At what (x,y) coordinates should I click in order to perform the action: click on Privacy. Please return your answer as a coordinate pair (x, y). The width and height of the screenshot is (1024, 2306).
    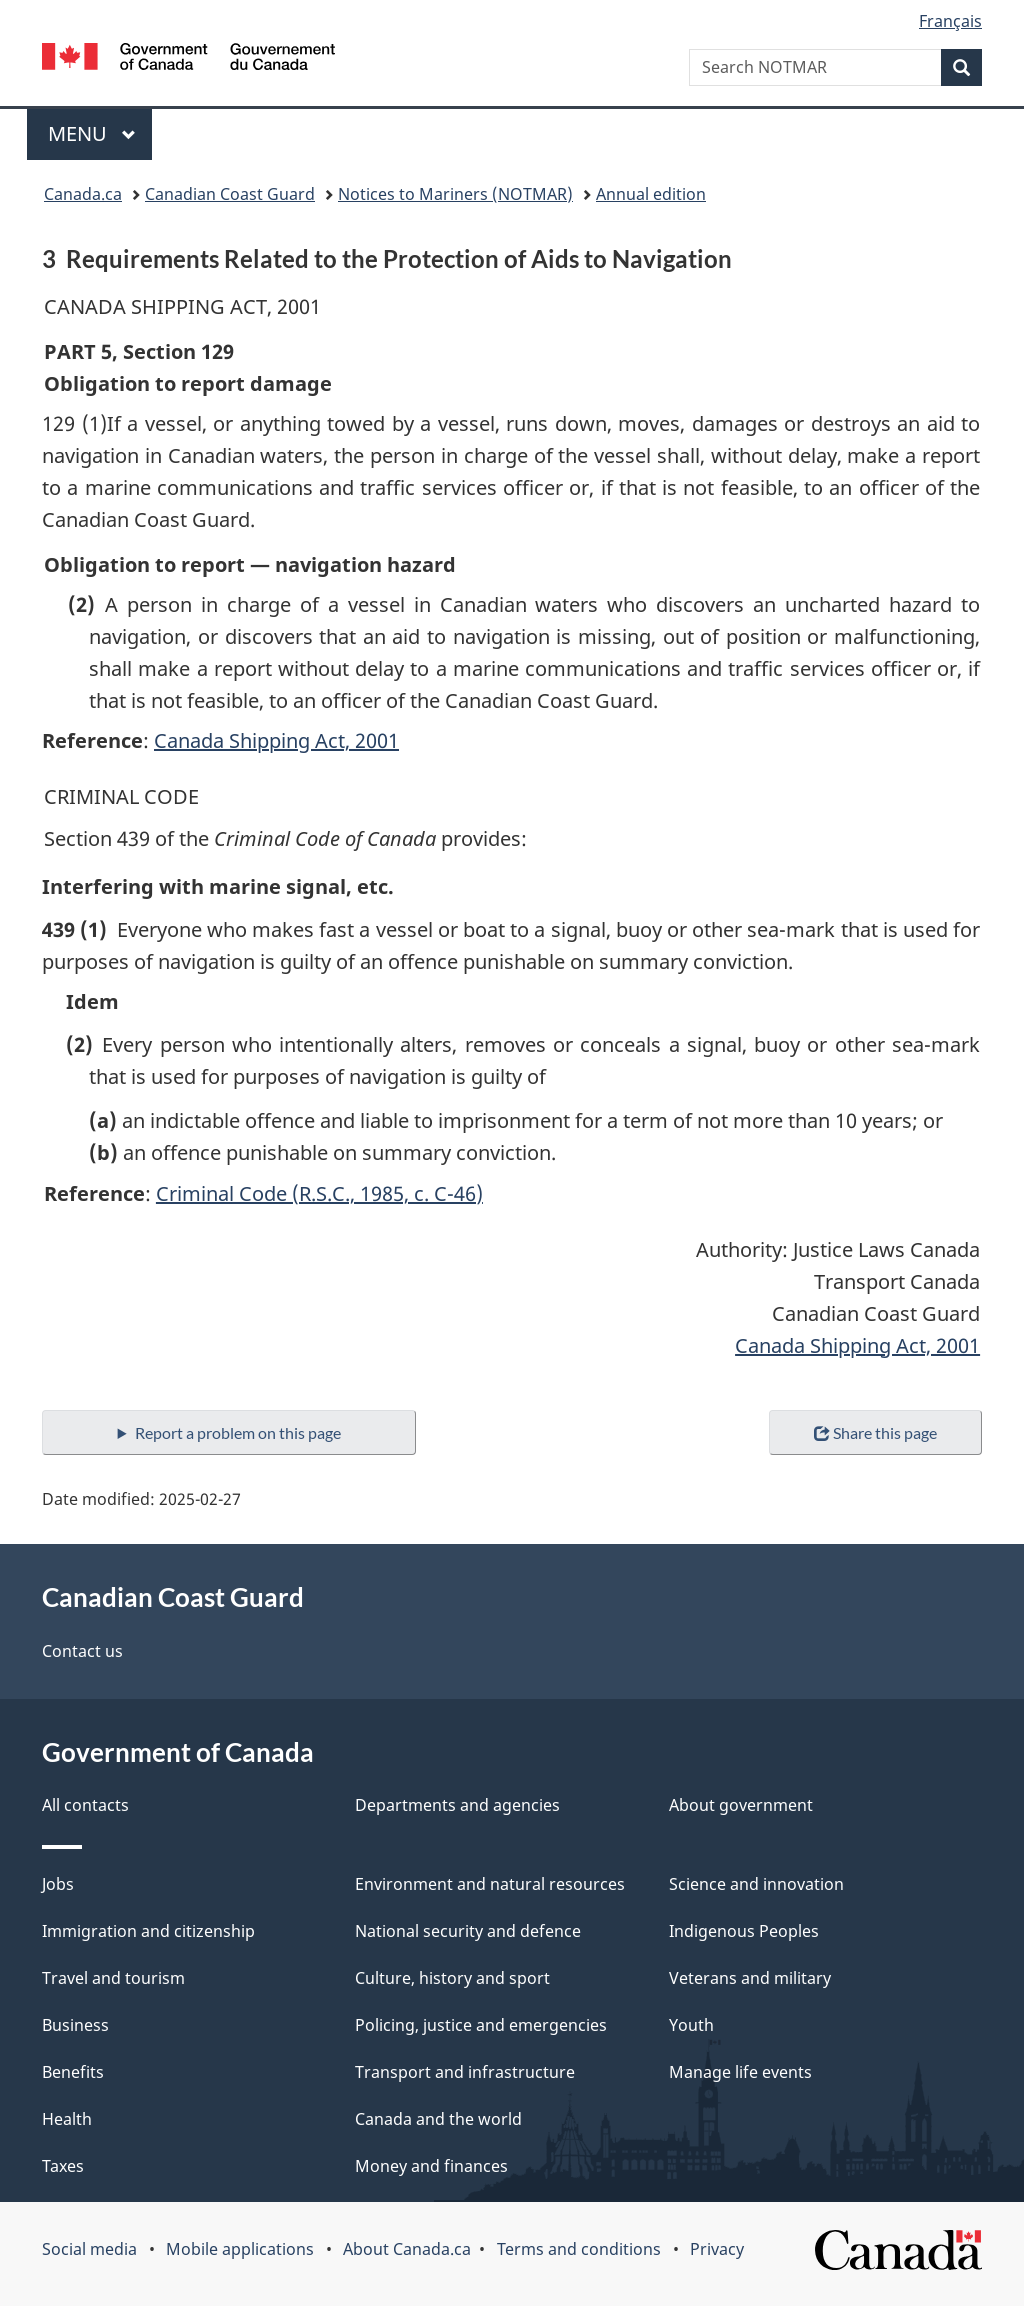
    Looking at the image, I should click on (717, 2249).